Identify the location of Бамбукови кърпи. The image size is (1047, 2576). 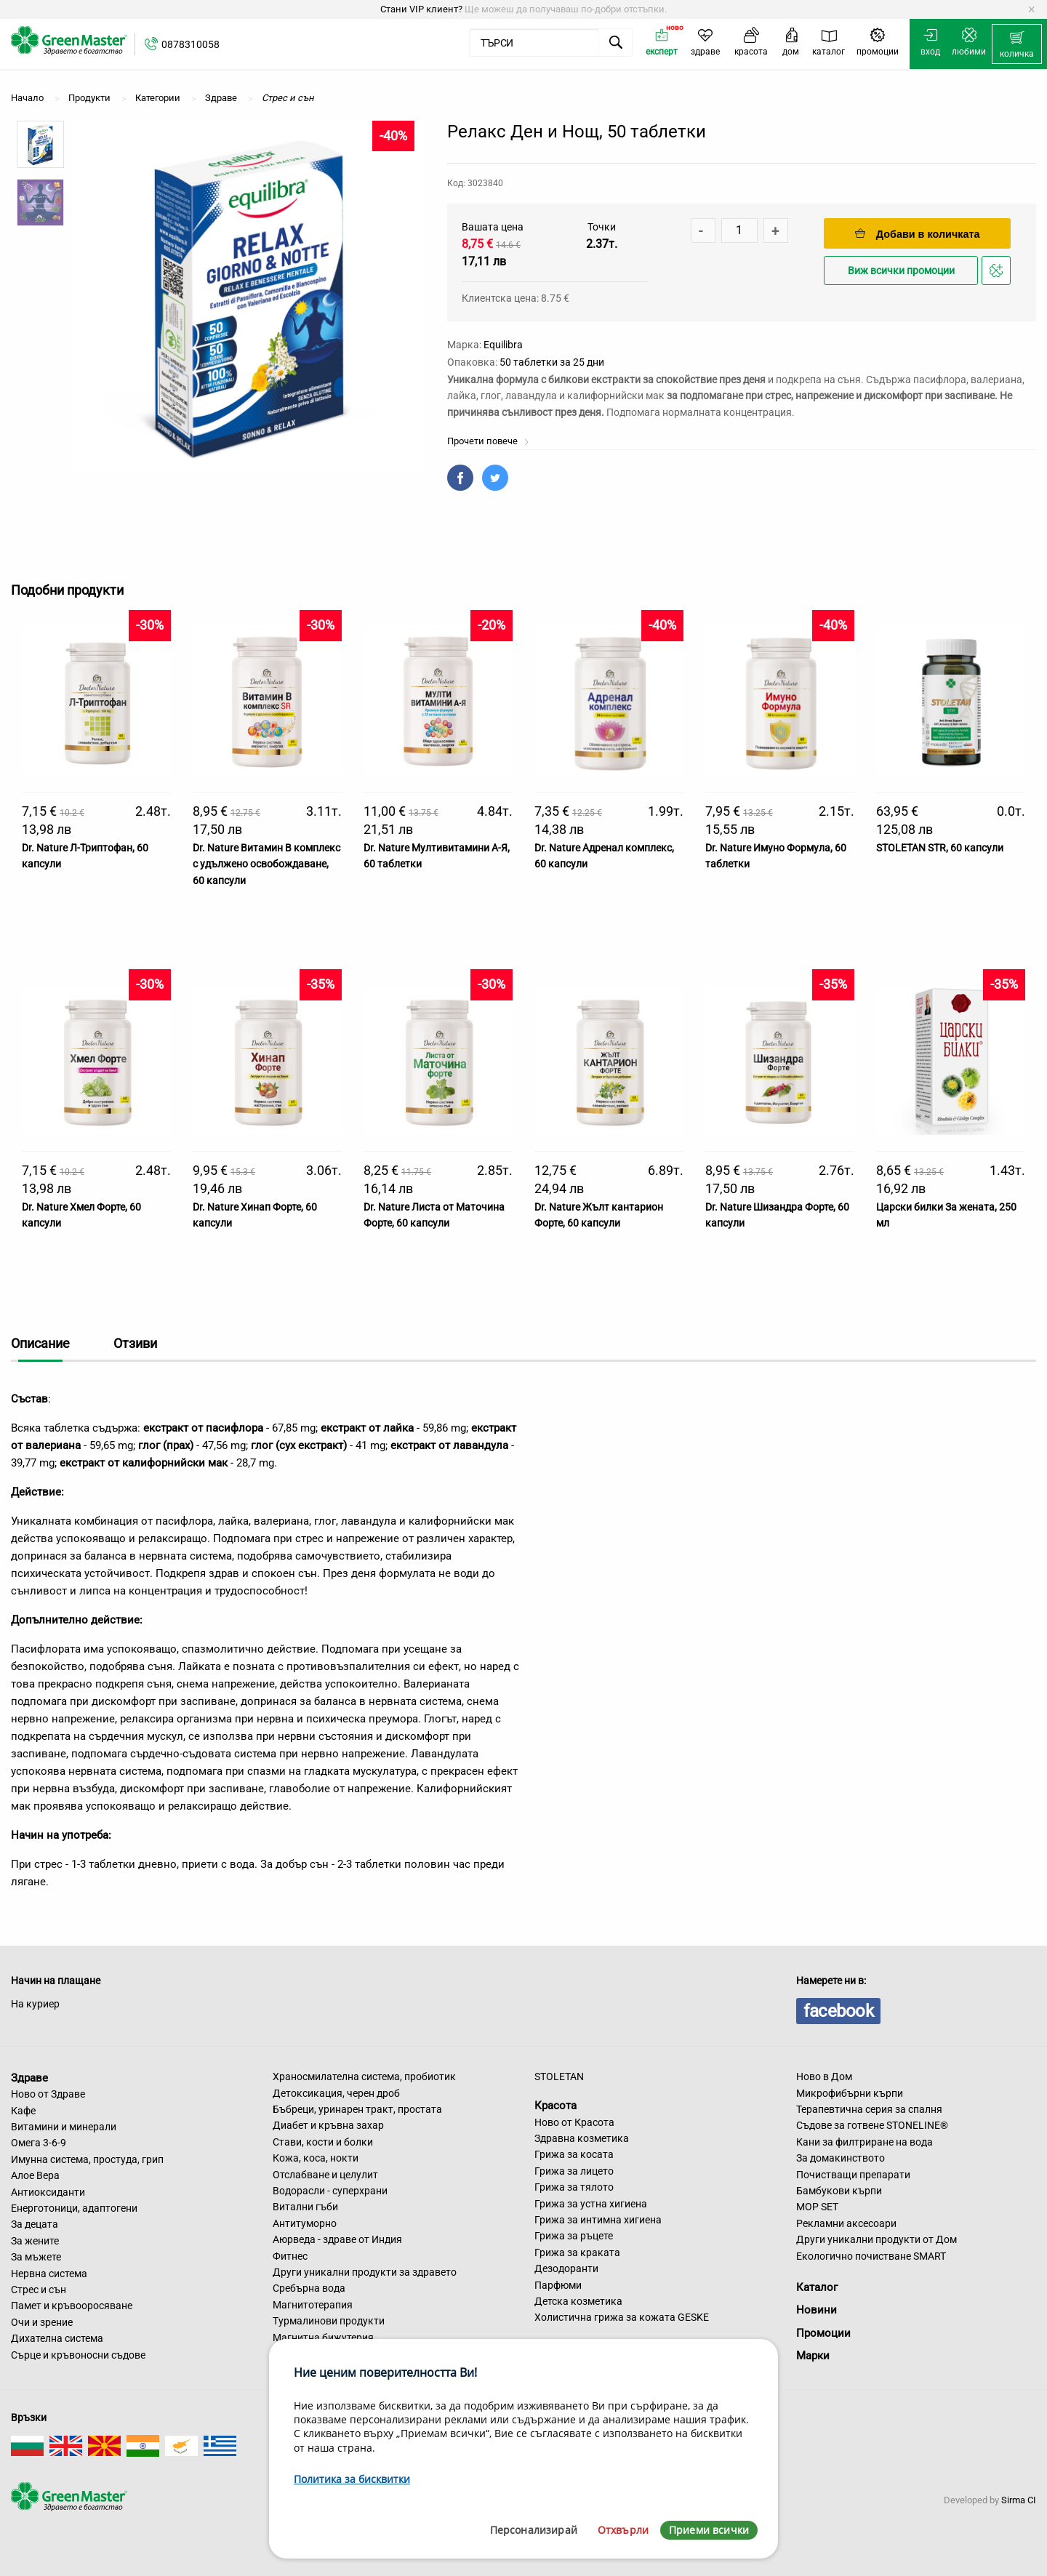
(839, 2190).